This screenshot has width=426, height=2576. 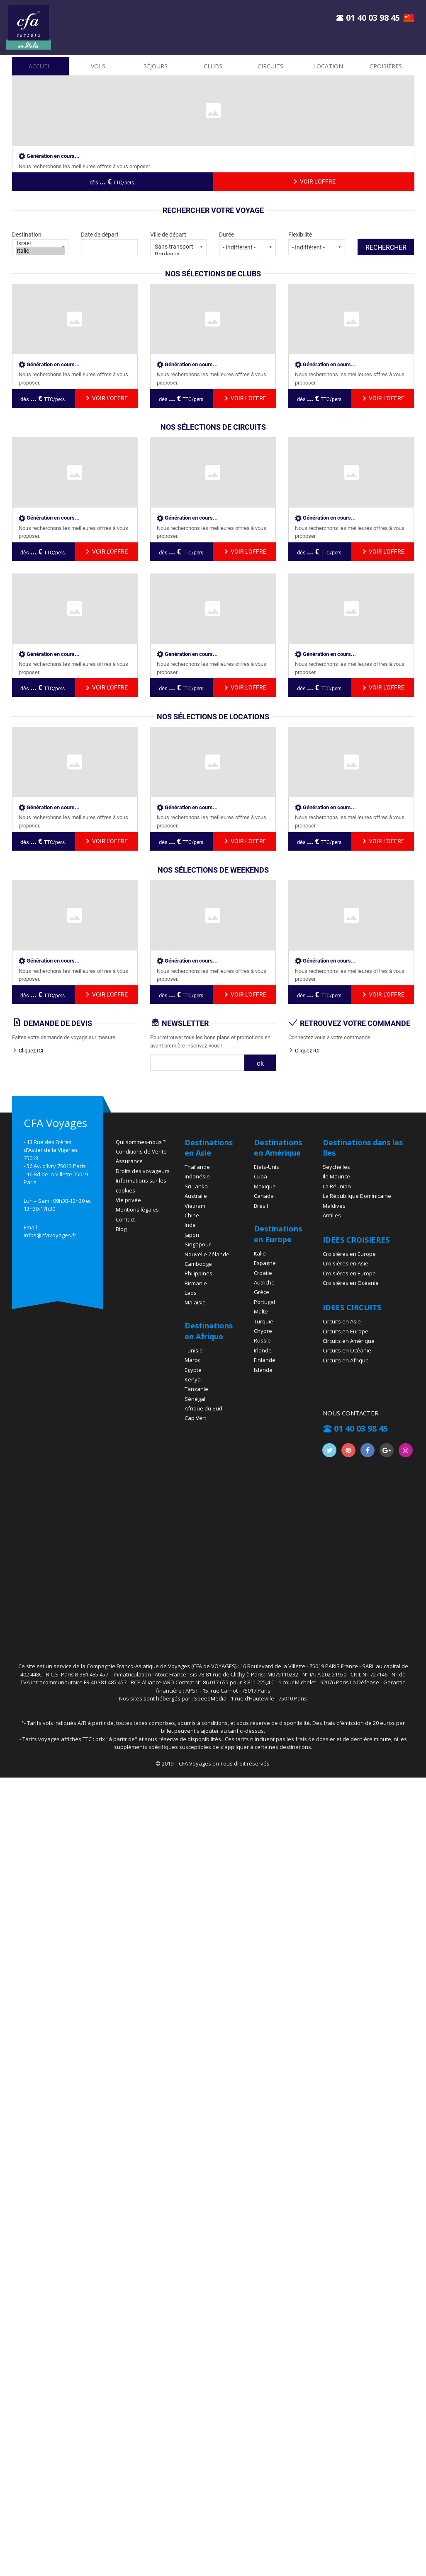 I want to click on Irlande, so click(x=263, y=1350).